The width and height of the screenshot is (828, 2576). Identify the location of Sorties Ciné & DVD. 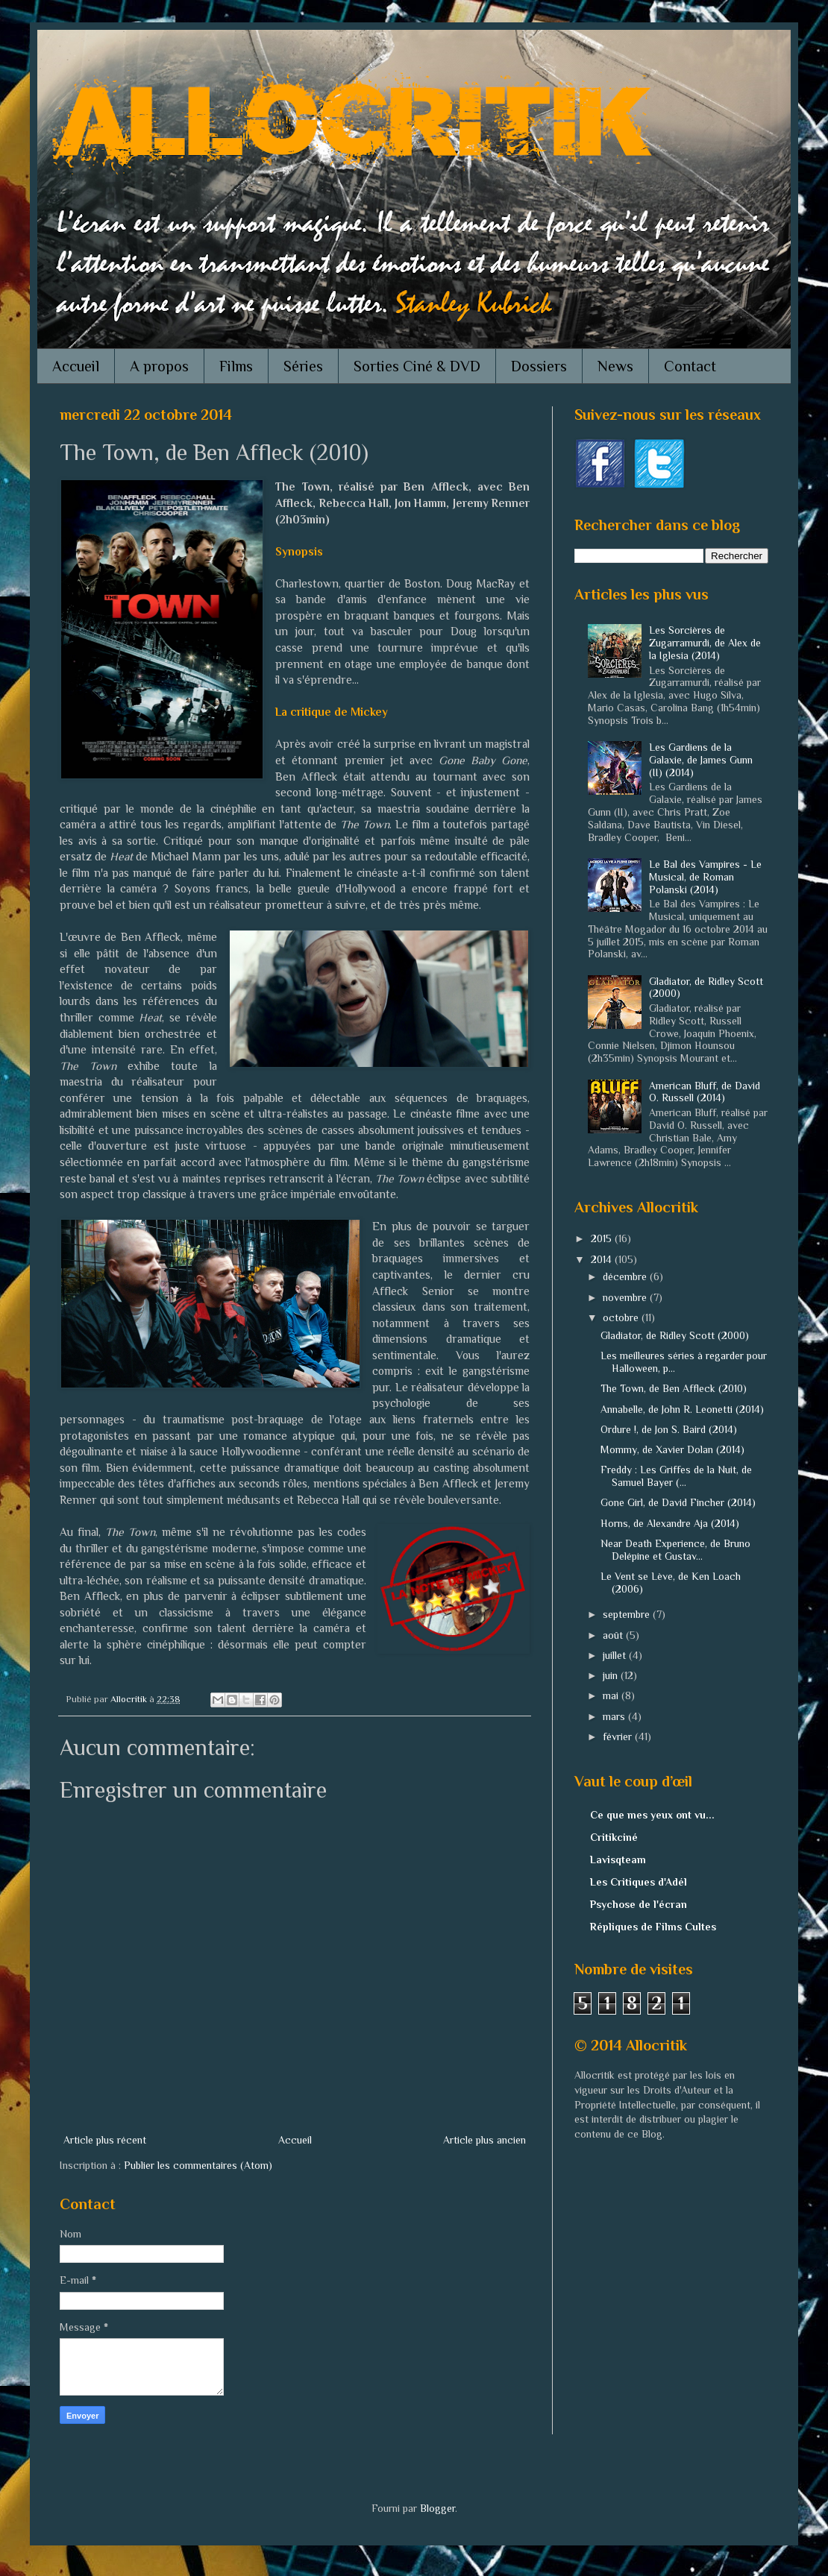
(417, 366).